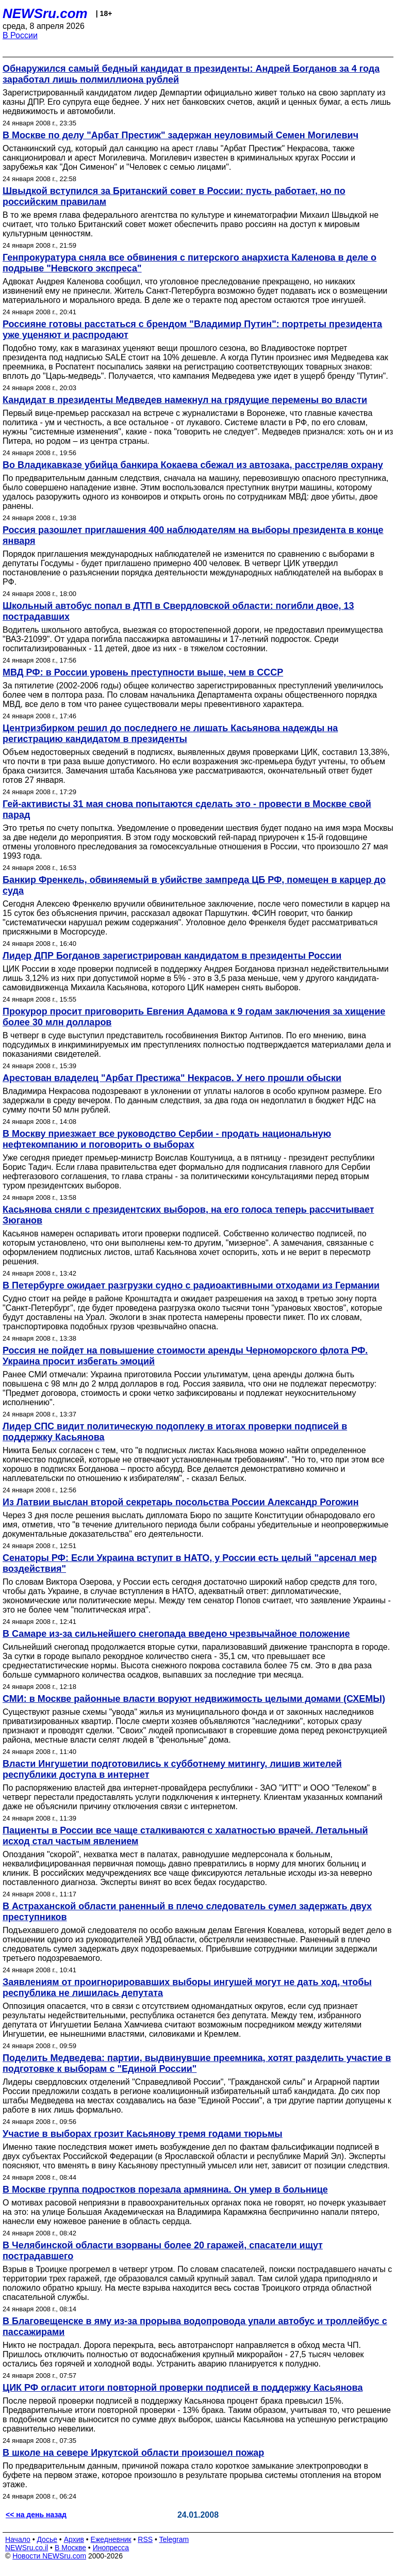 The width and height of the screenshot is (396, 2576). I want to click on Гей-активисты 31 мая снова попытаются сделать это - провести в Москве свой парад, so click(187, 809).